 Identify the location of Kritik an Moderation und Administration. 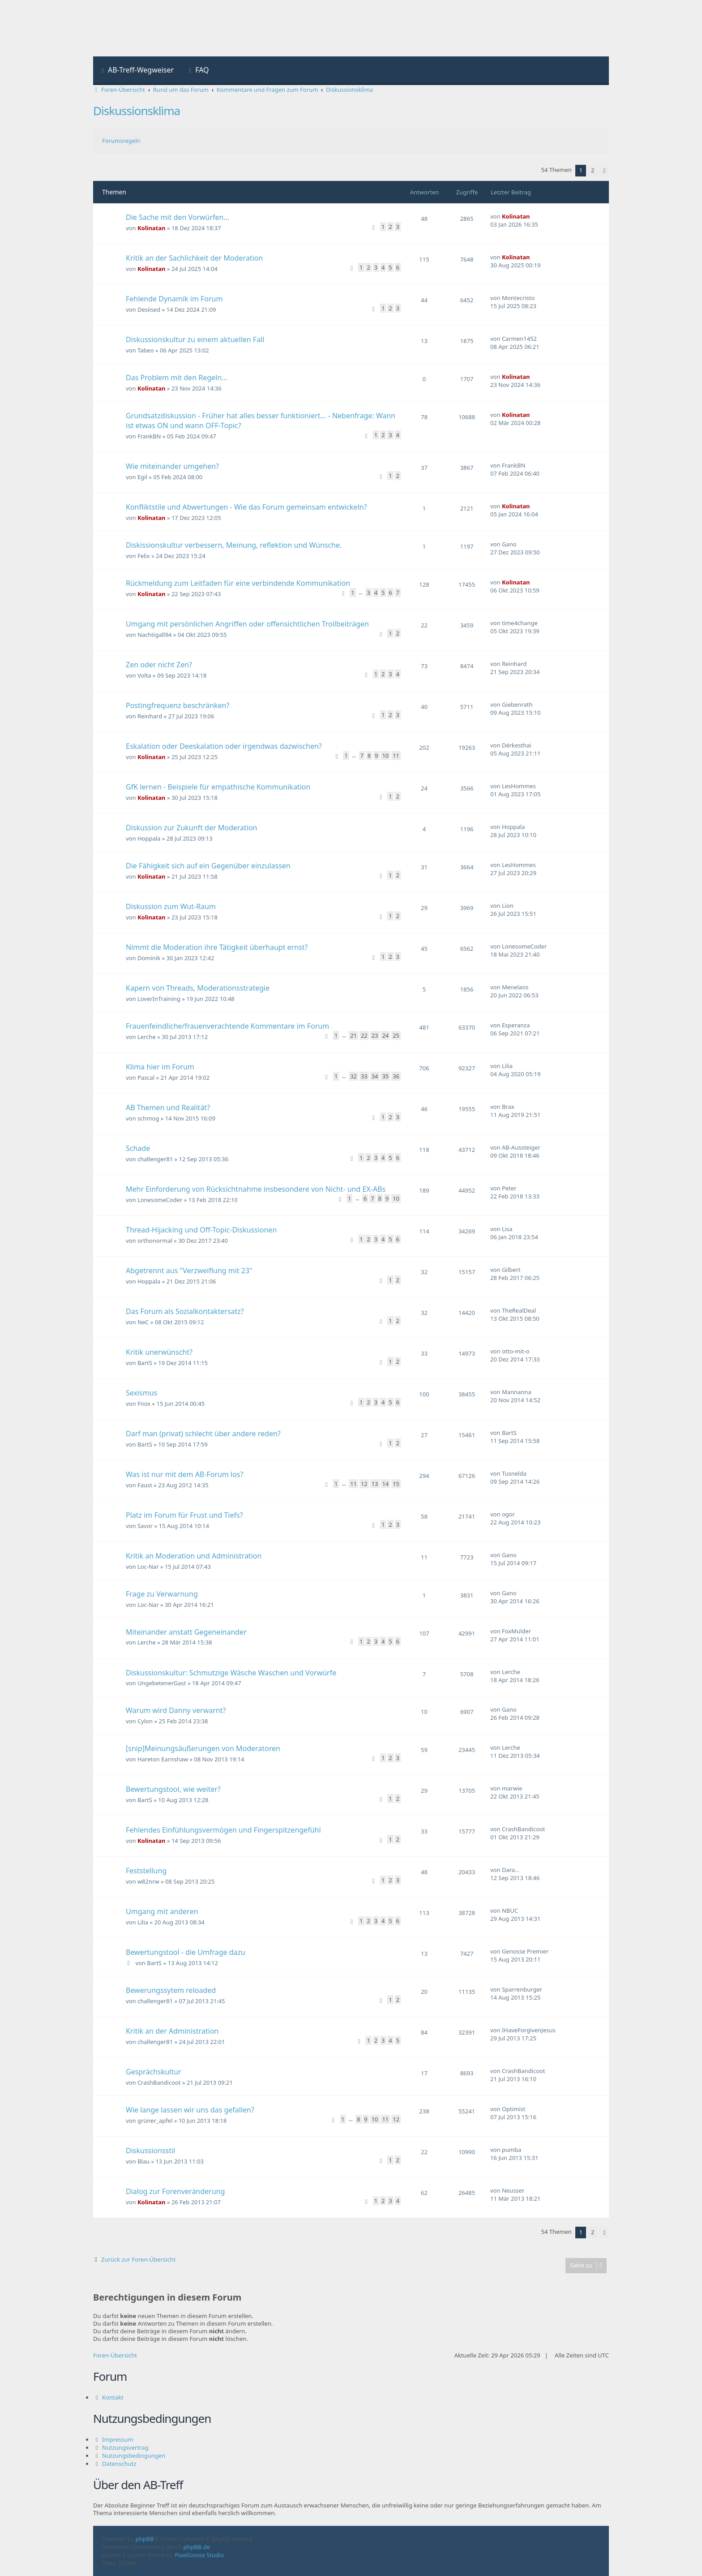
(193, 1556).